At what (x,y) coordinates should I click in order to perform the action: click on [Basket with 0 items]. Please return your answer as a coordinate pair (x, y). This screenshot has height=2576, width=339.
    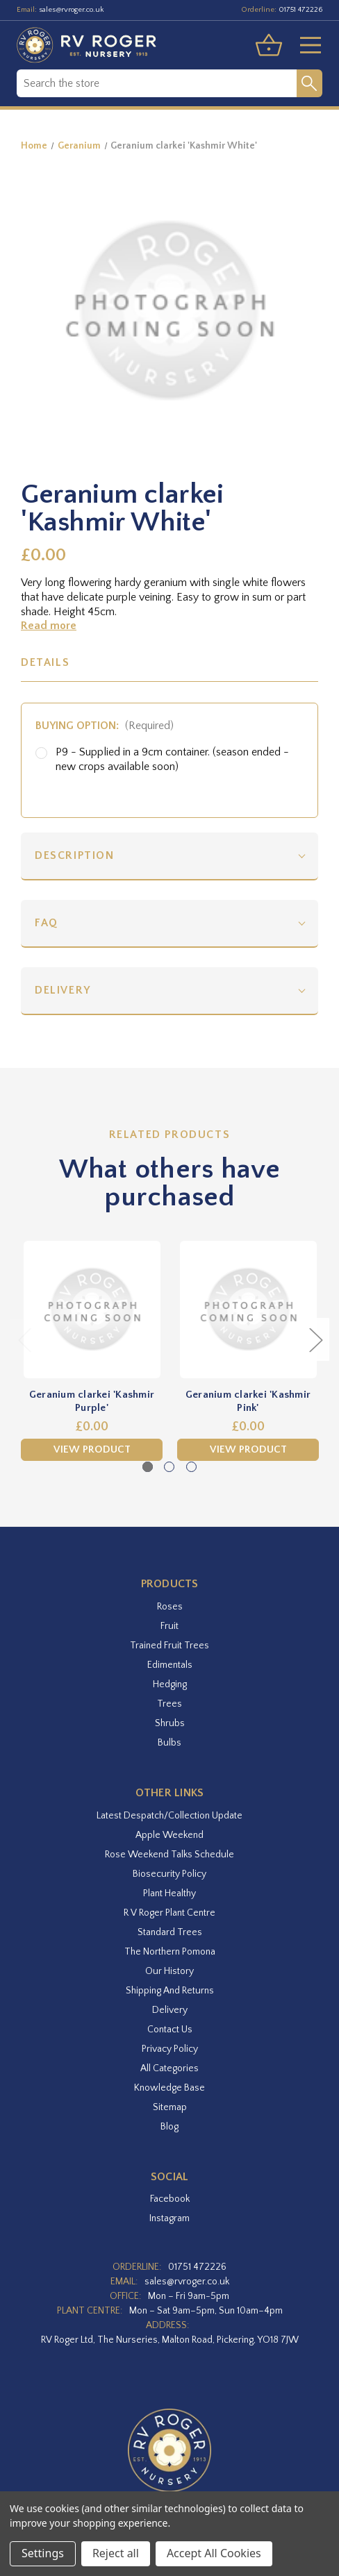
    Looking at the image, I should click on (268, 45).